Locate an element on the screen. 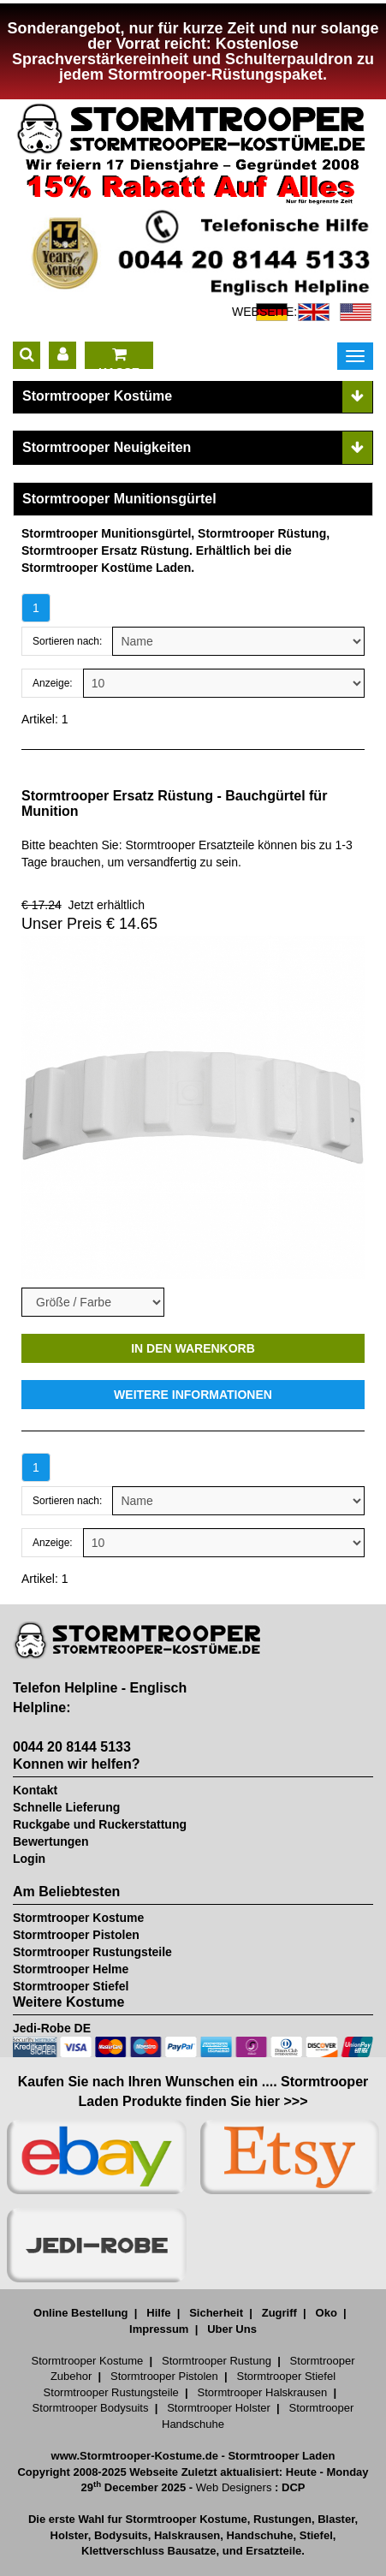 The height and width of the screenshot is (2576, 386). Stormtrooper Rustungsteile is located at coordinates (92, 1952).